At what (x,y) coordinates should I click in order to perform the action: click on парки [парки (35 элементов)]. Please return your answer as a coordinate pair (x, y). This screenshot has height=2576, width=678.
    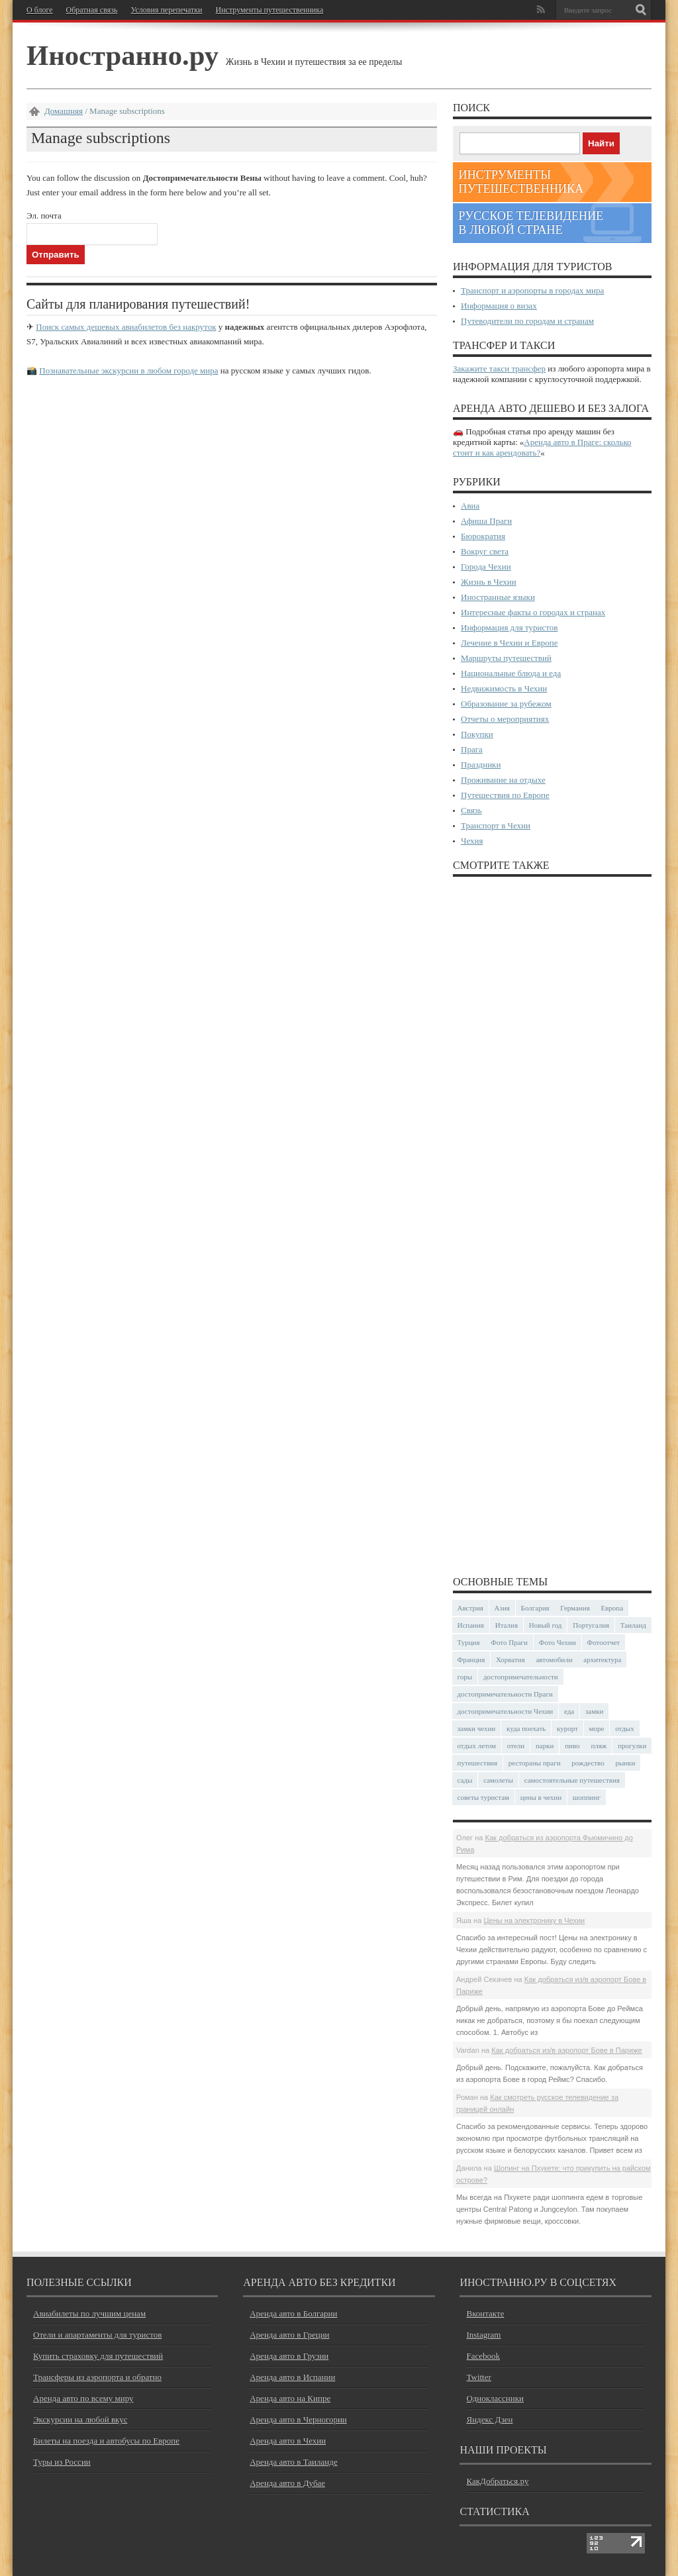
    Looking at the image, I should click on (545, 1746).